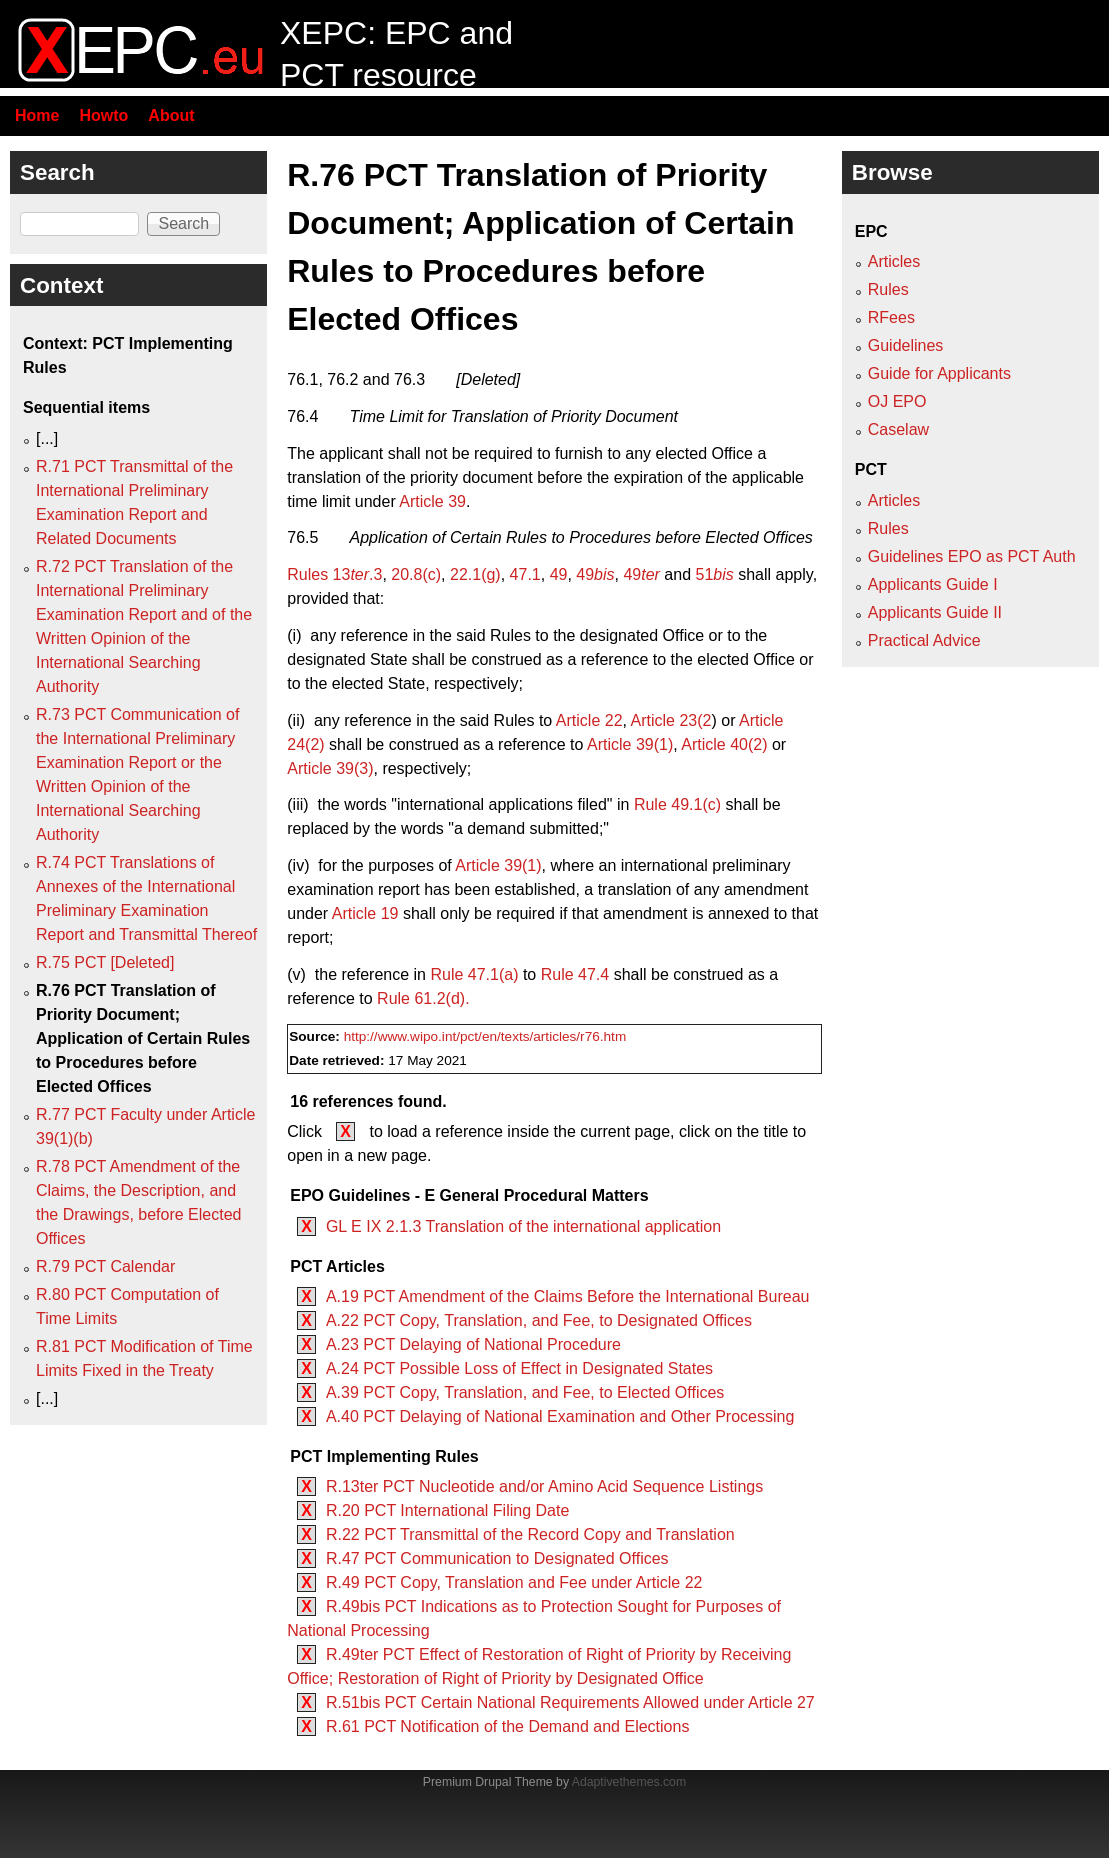  I want to click on A.39 PCT Copy, Translation, and Fee, to Elected Offices, so click(525, 1392).